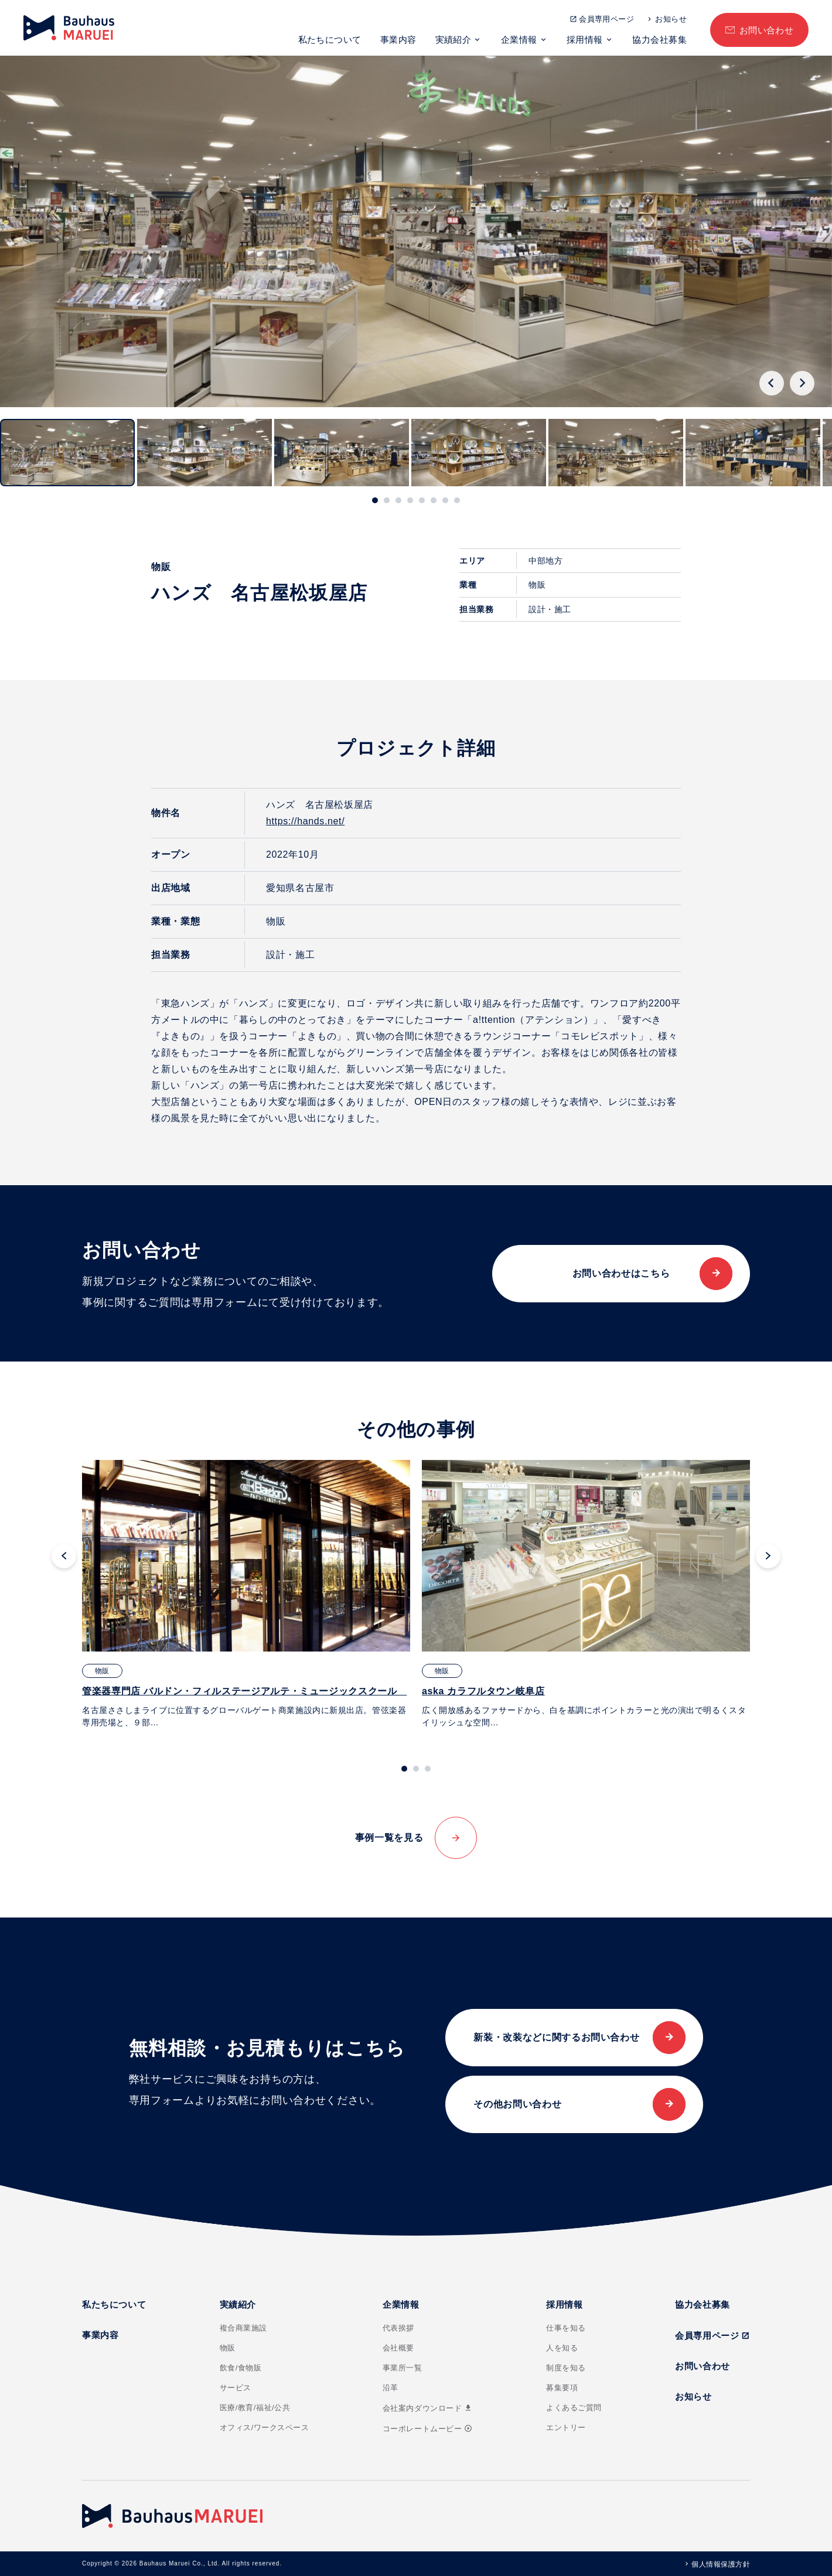  What do you see at coordinates (246, 1594) in the screenshot?
I see `[tabpanel]` at bounding box center [246, 1594].